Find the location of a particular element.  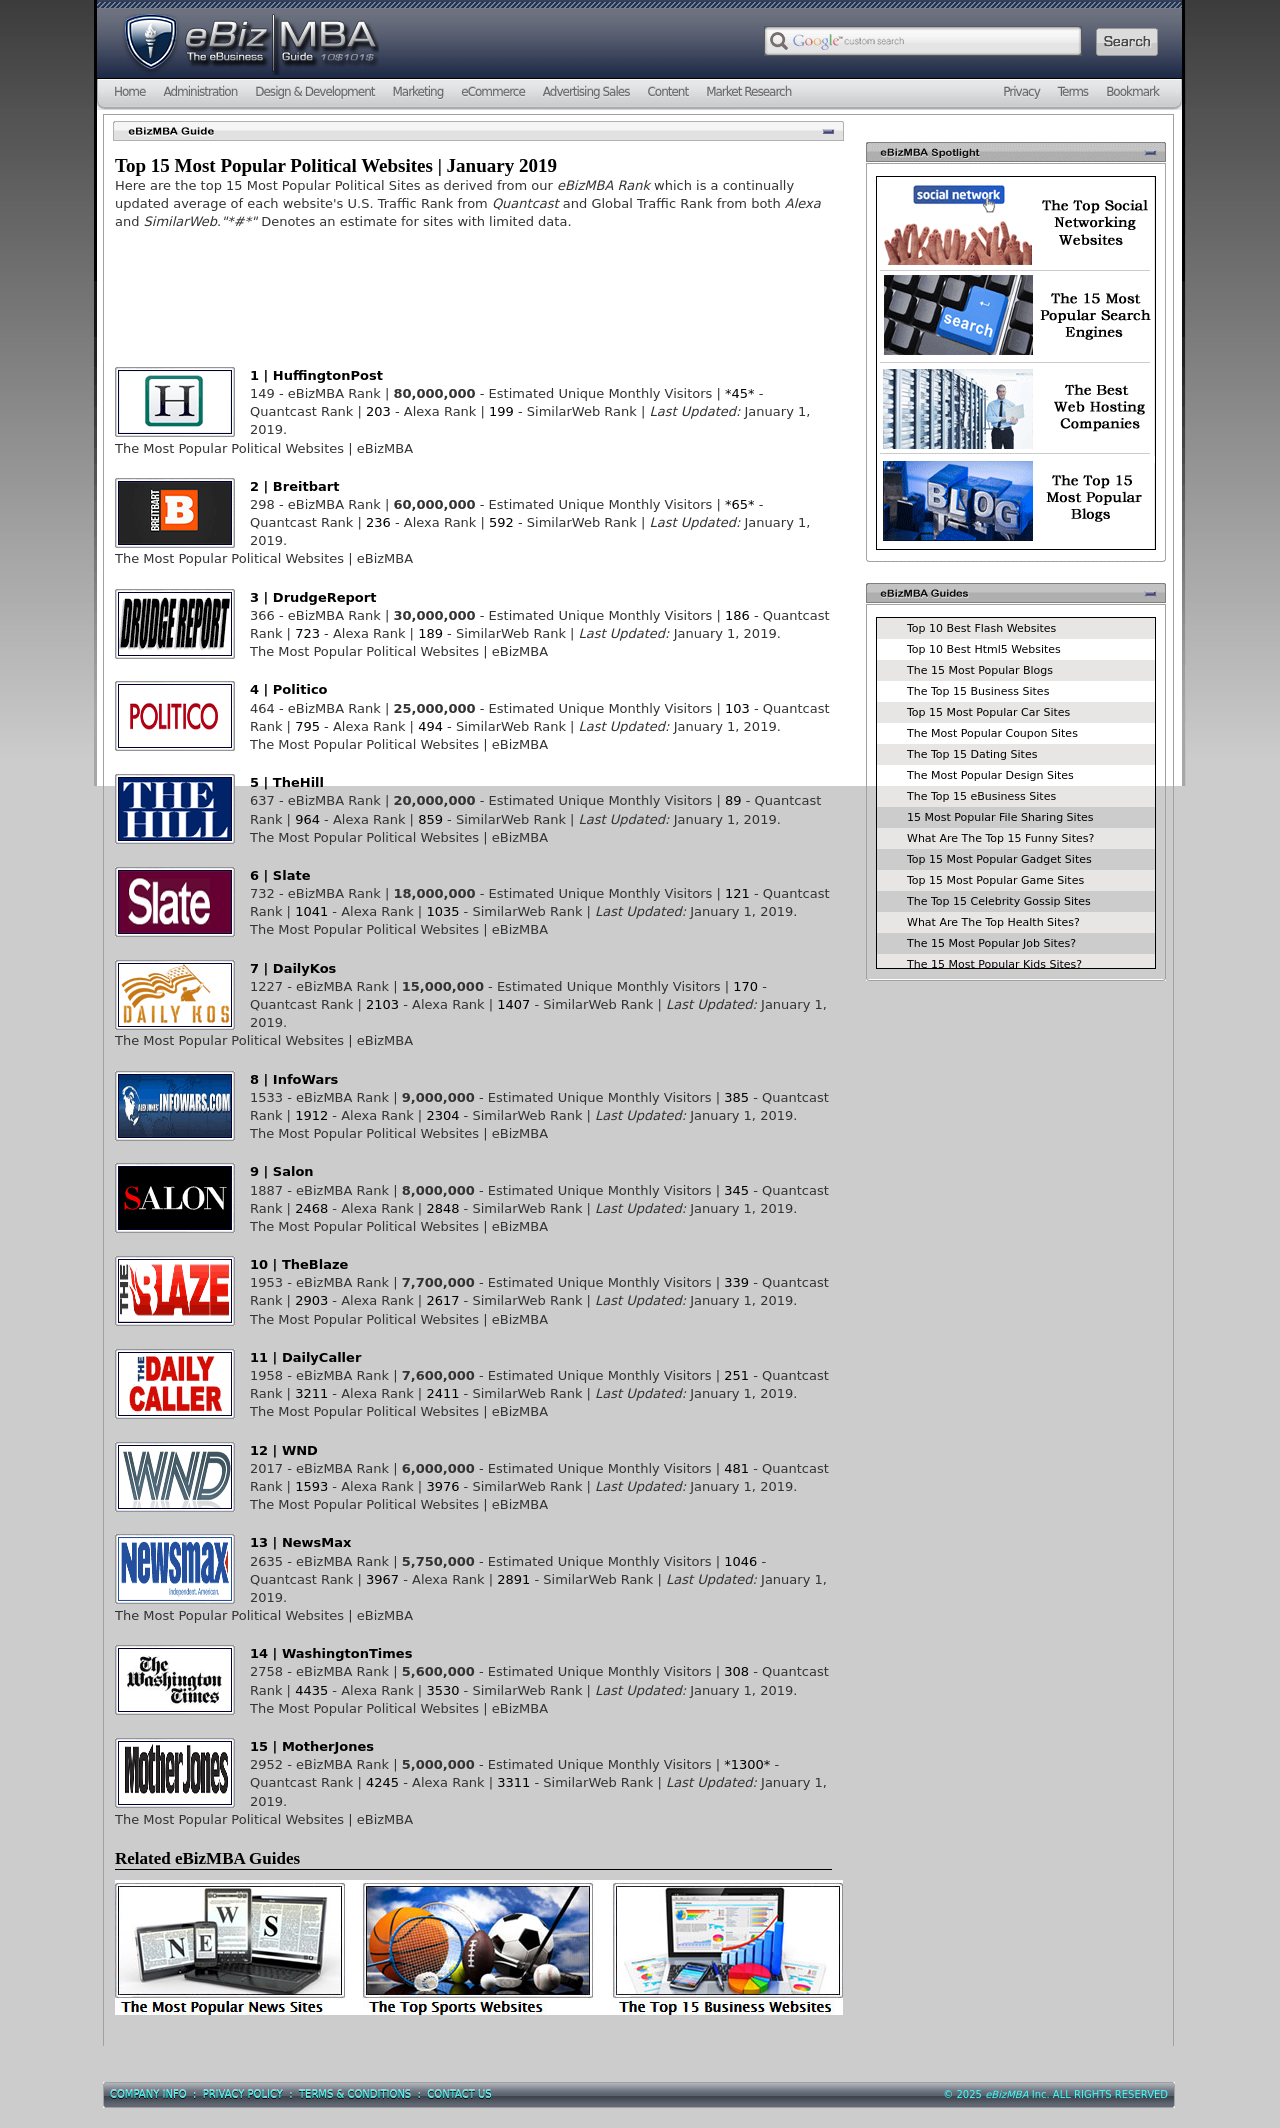

121 is located at coordinates (737, 893).